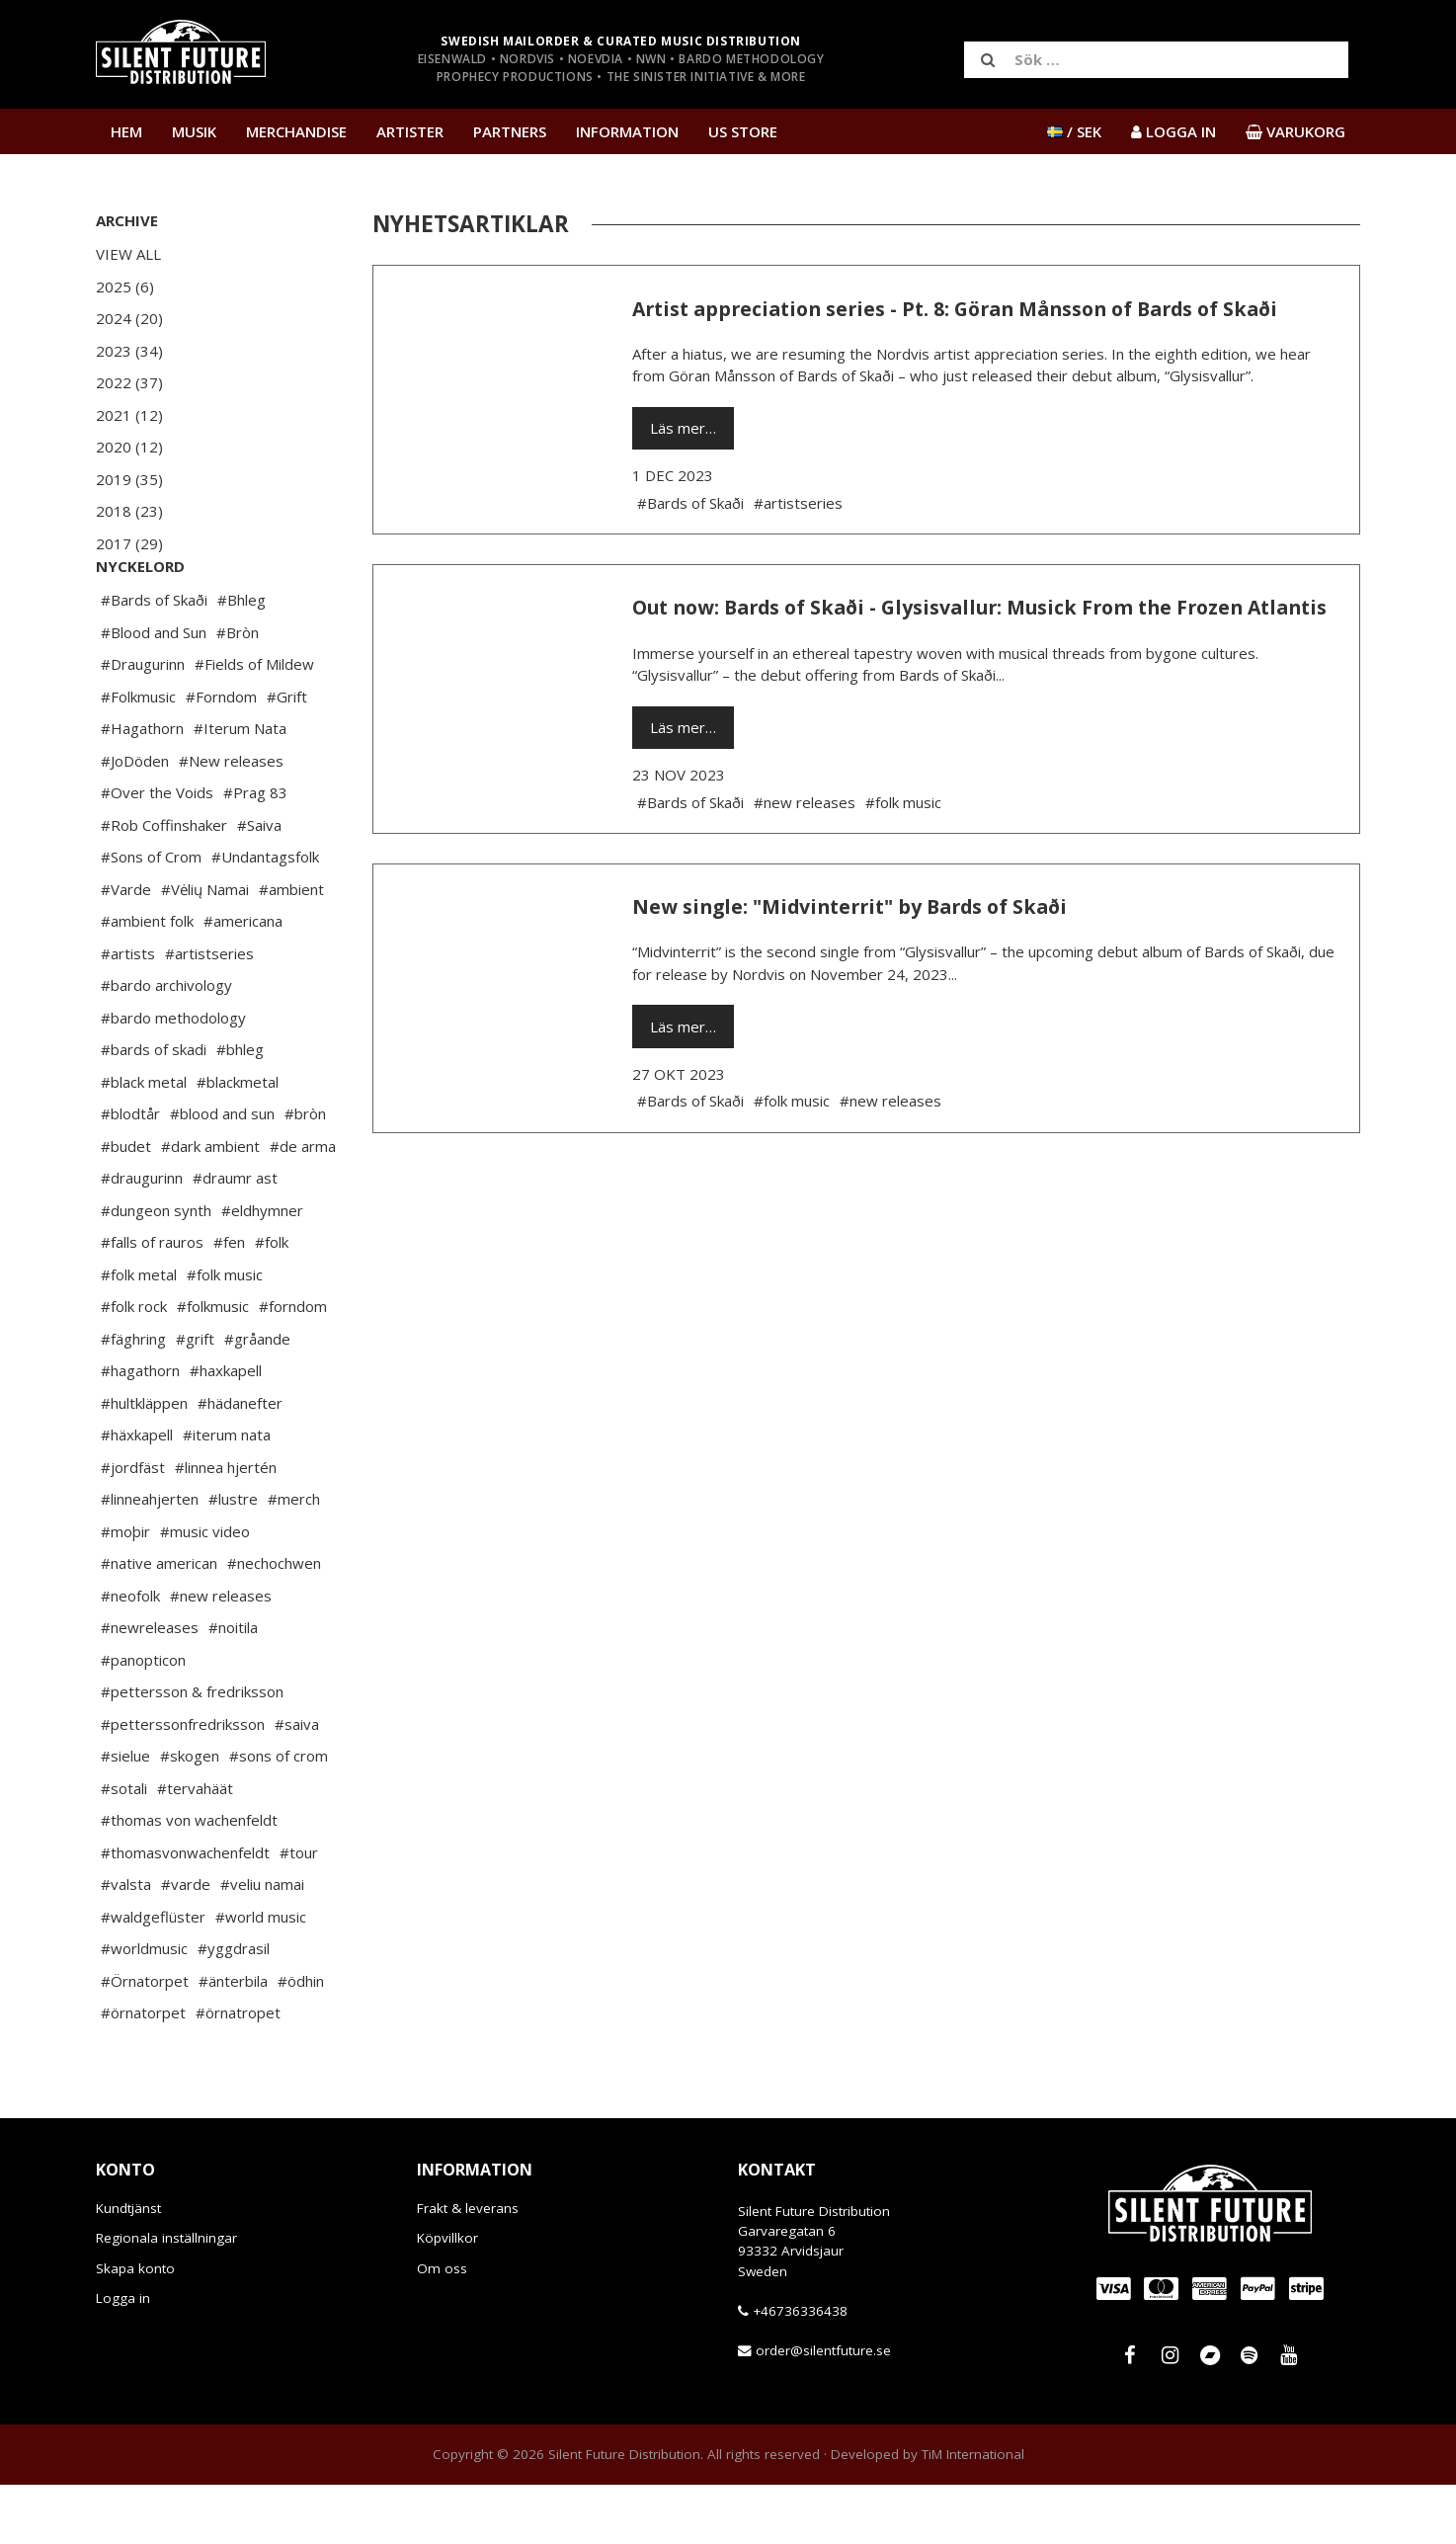 This screenshot has height=2544, width=1456. Describe the element at coordinates (126, 948) in the screenshot. I see `#Varde` at that location.